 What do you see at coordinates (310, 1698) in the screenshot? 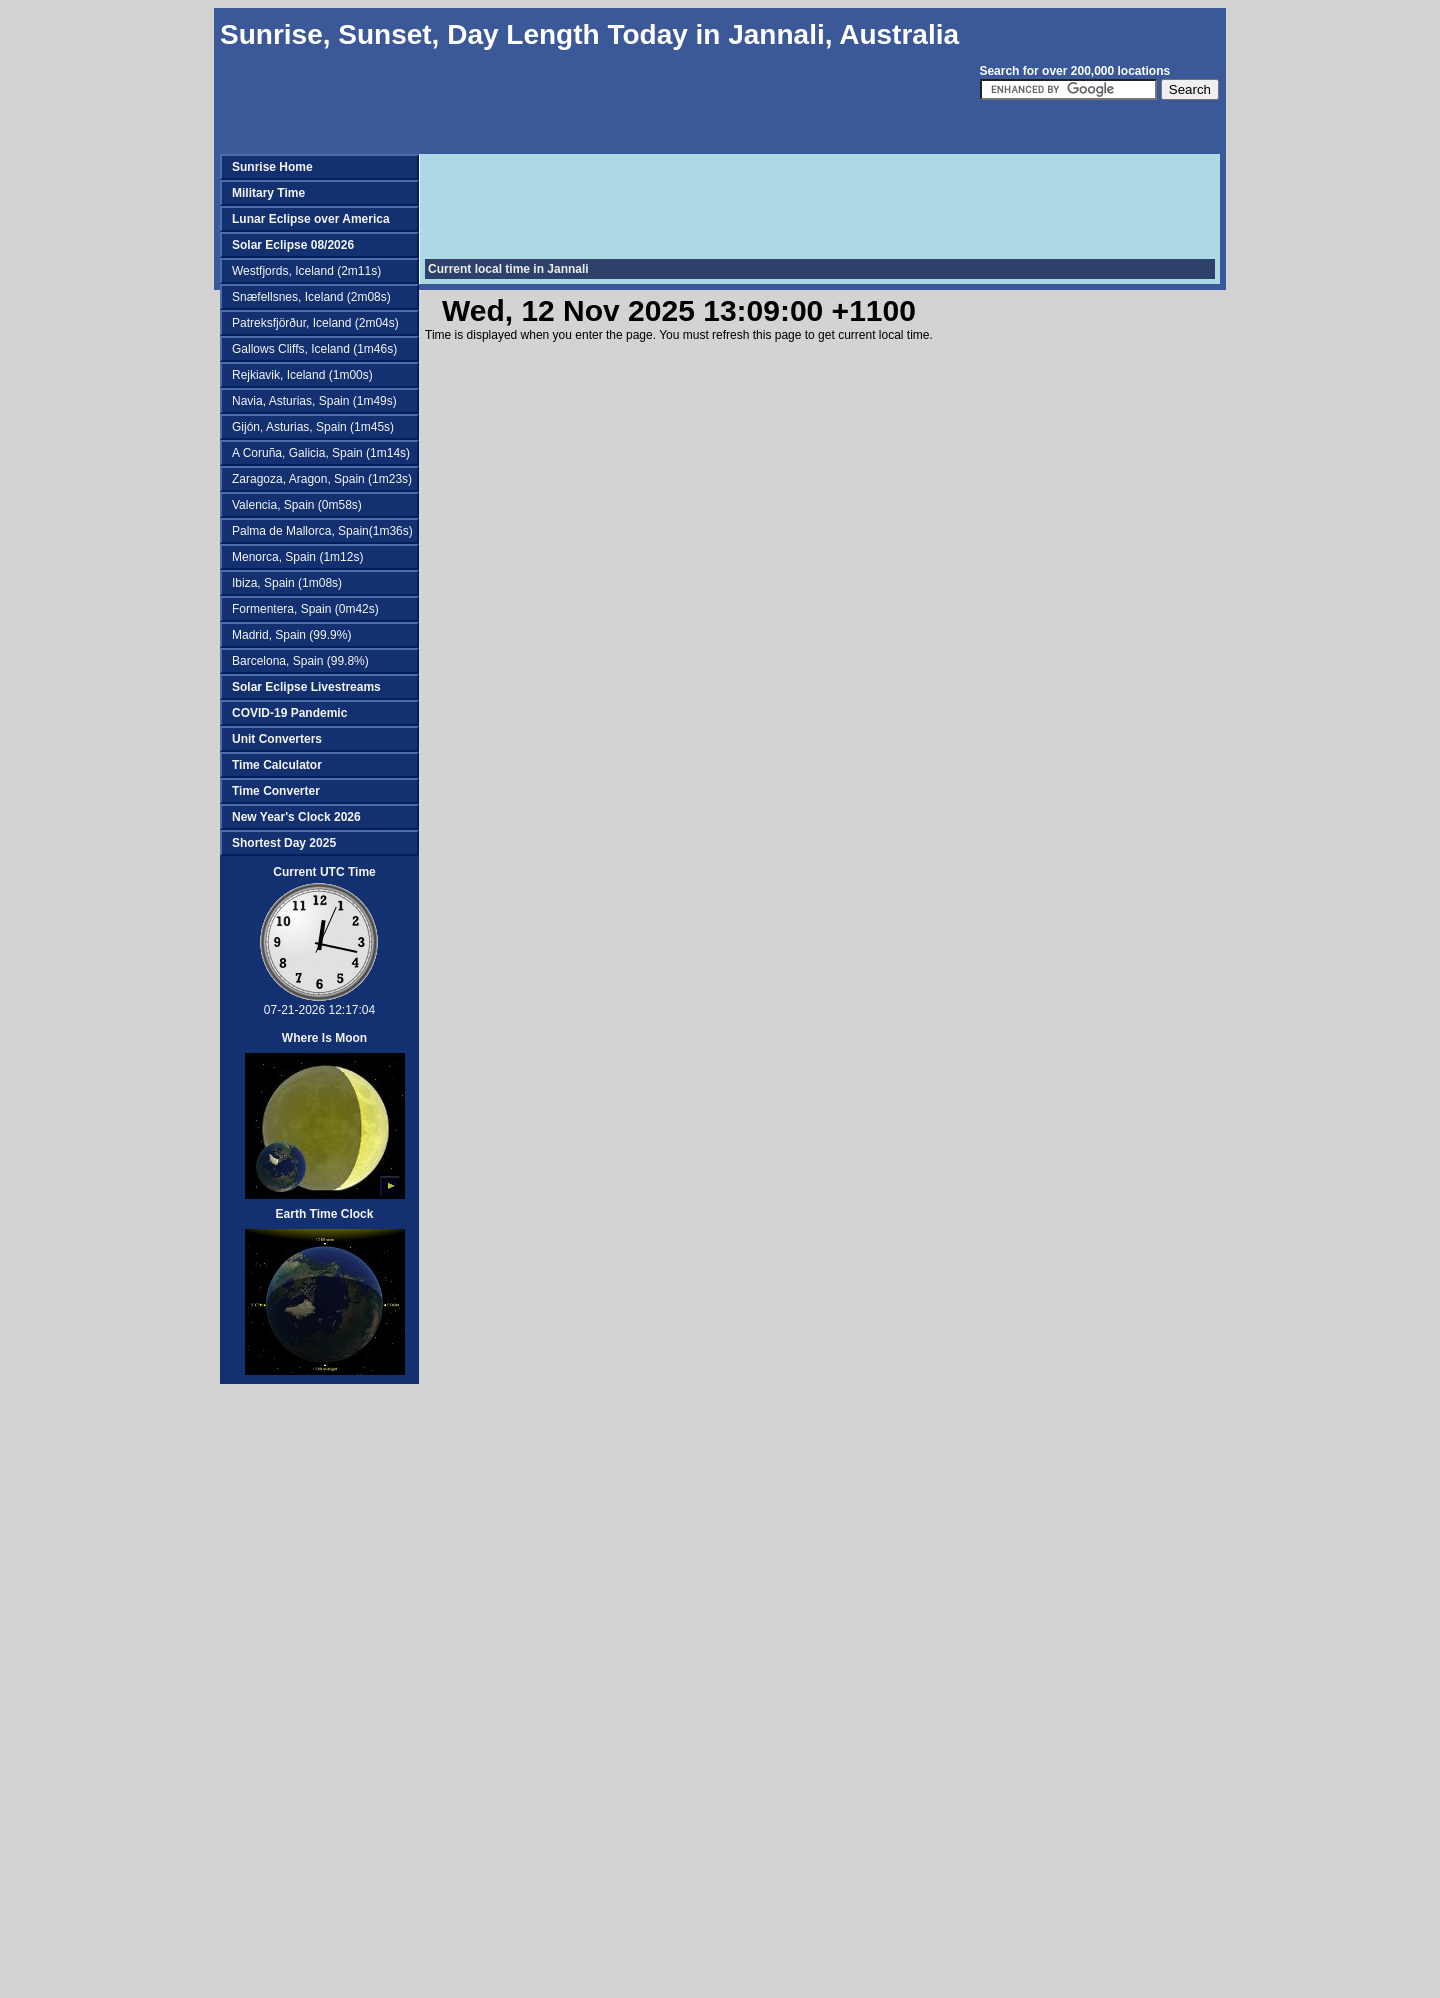
I see `[Advertisement]` at bounding box center [310, 1698].